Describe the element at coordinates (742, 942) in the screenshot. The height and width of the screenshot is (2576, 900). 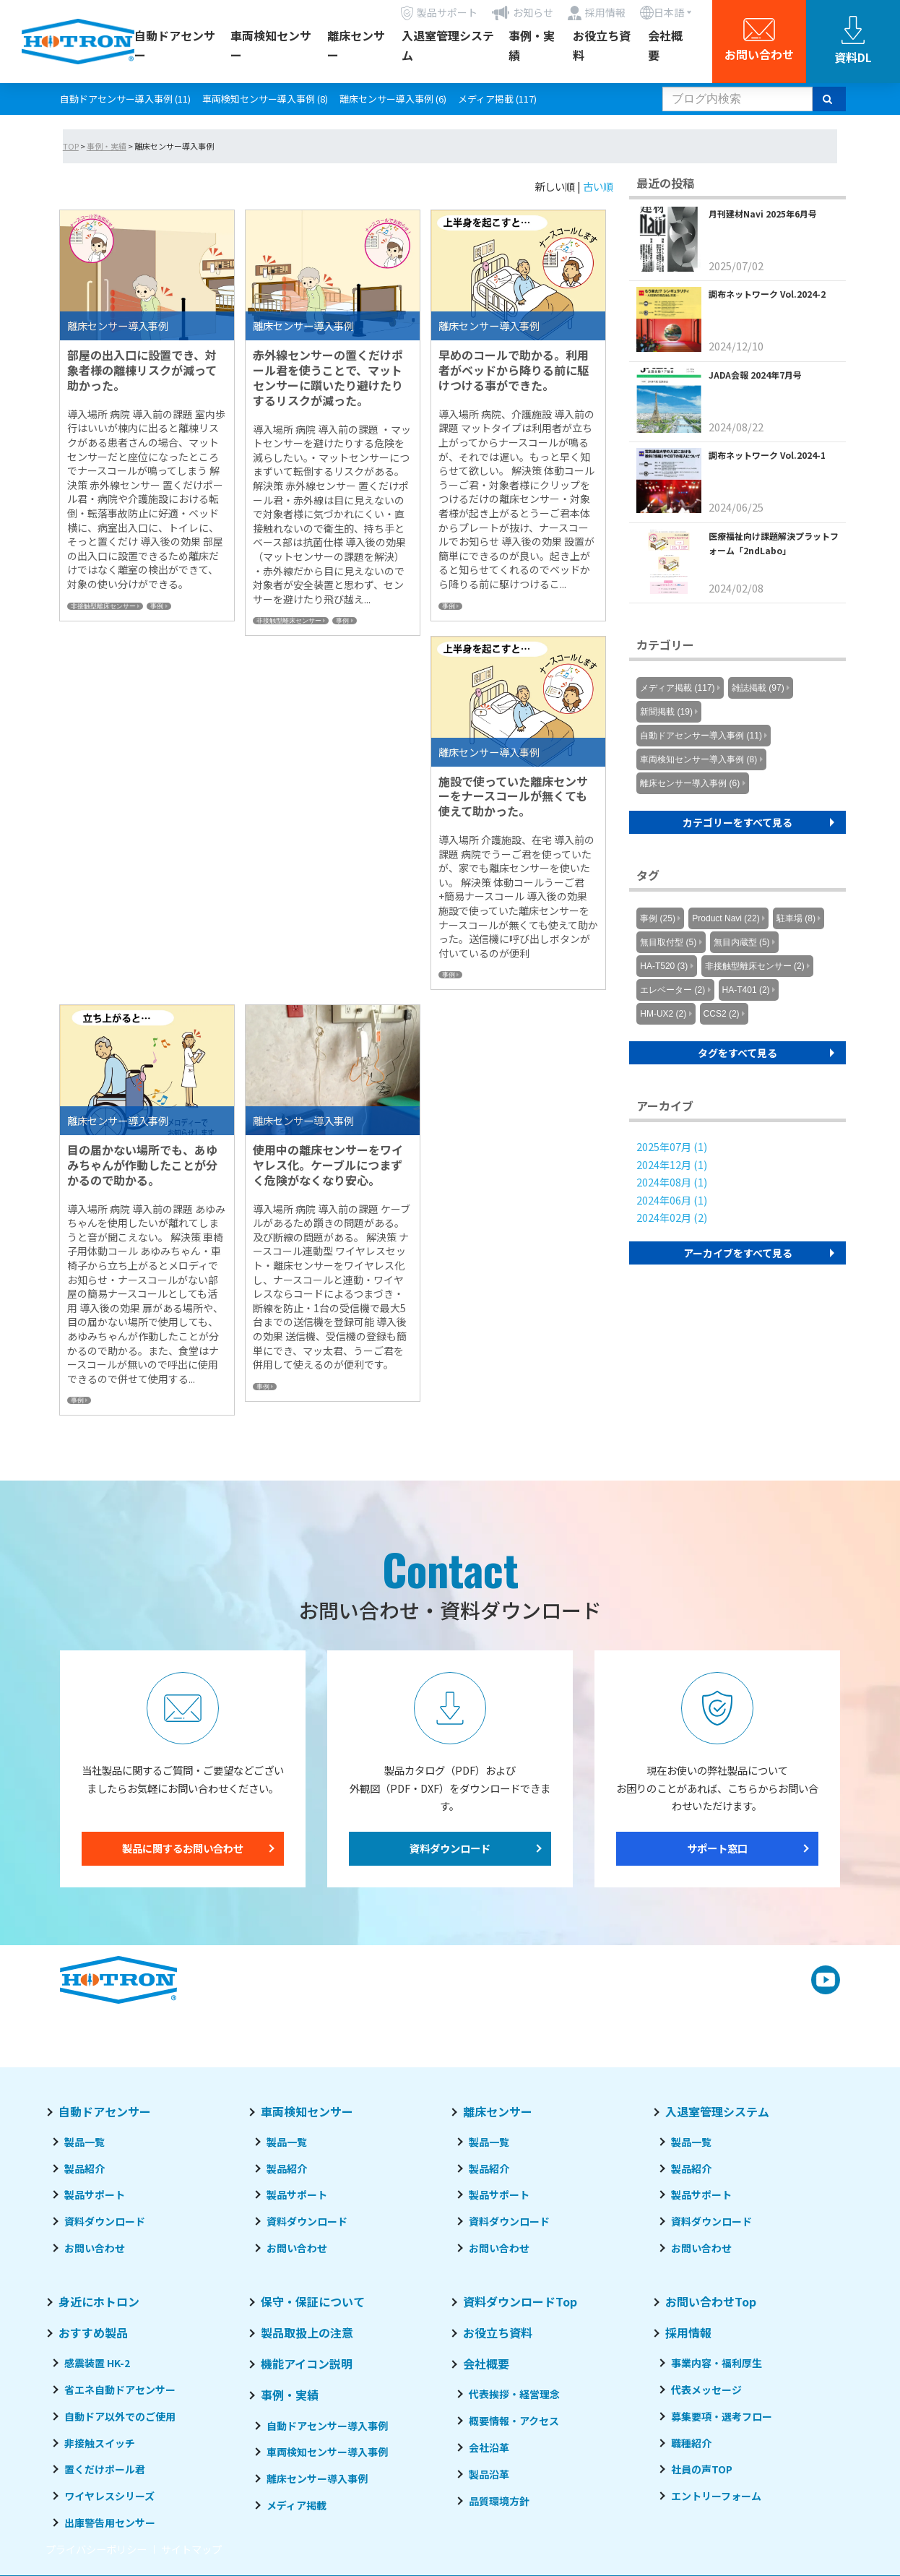
I see `無目内蔵型 (5)` at that location.